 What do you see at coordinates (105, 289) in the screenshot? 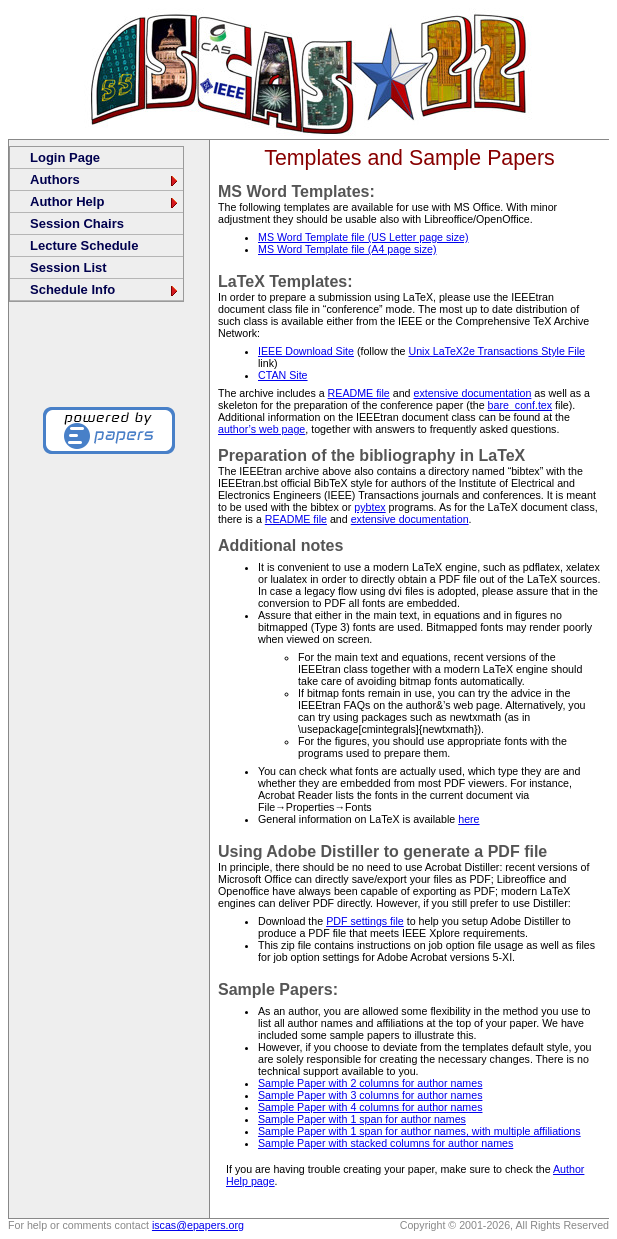
I see `Schedule Info` at bounding box center [105, 289].